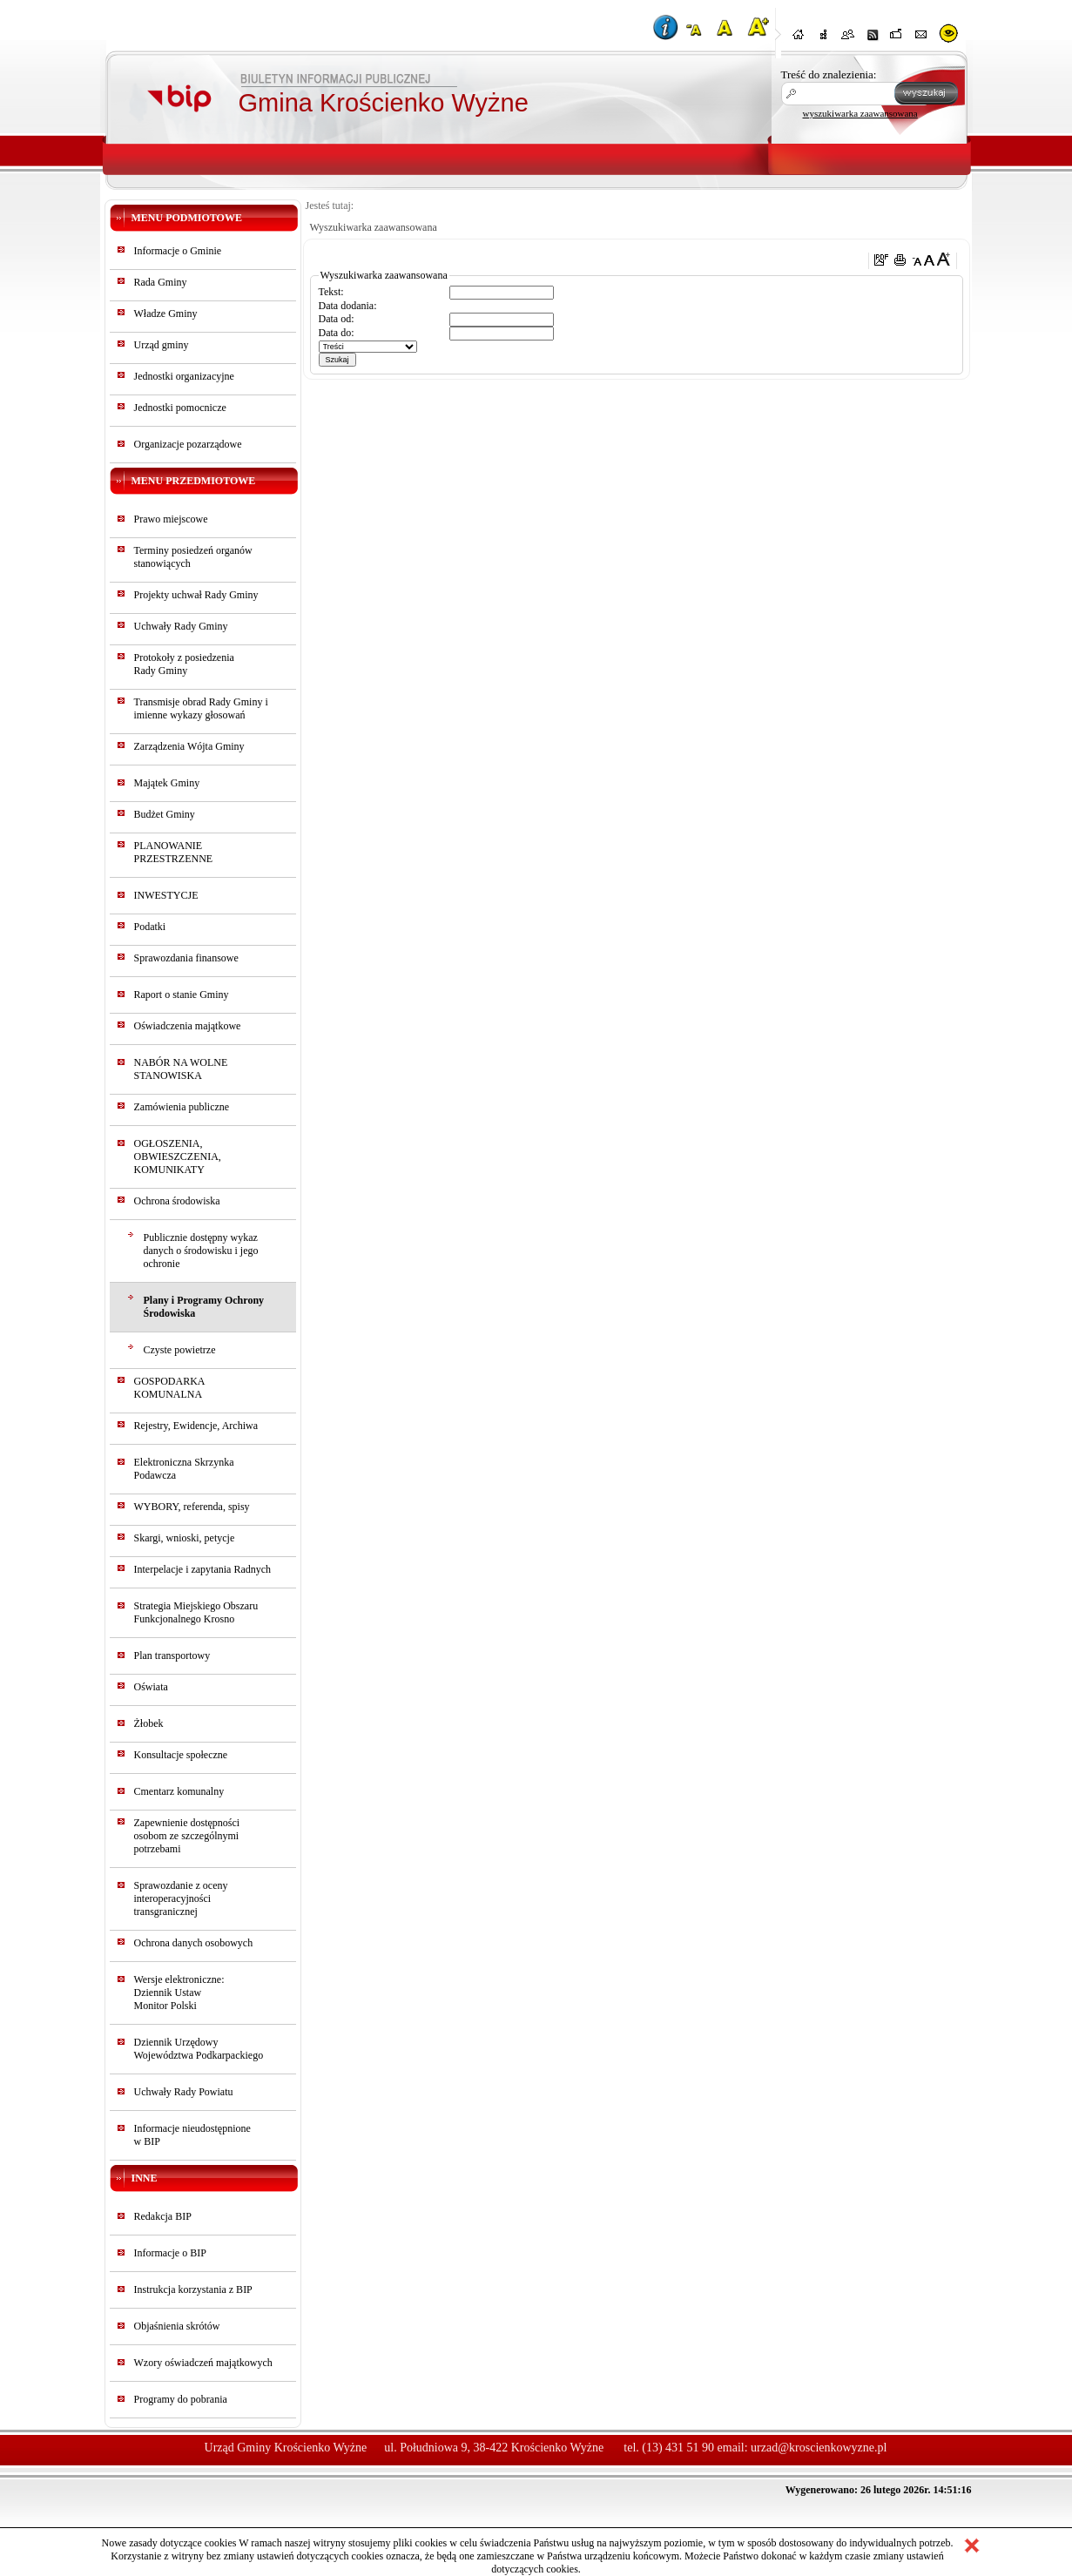 This screenshot has width=1072, height=2576. What do you see at coordinates (182, 1107) in the screenshot?
I see `Zamówienia publiczne` at bounding box center [182, 1107].